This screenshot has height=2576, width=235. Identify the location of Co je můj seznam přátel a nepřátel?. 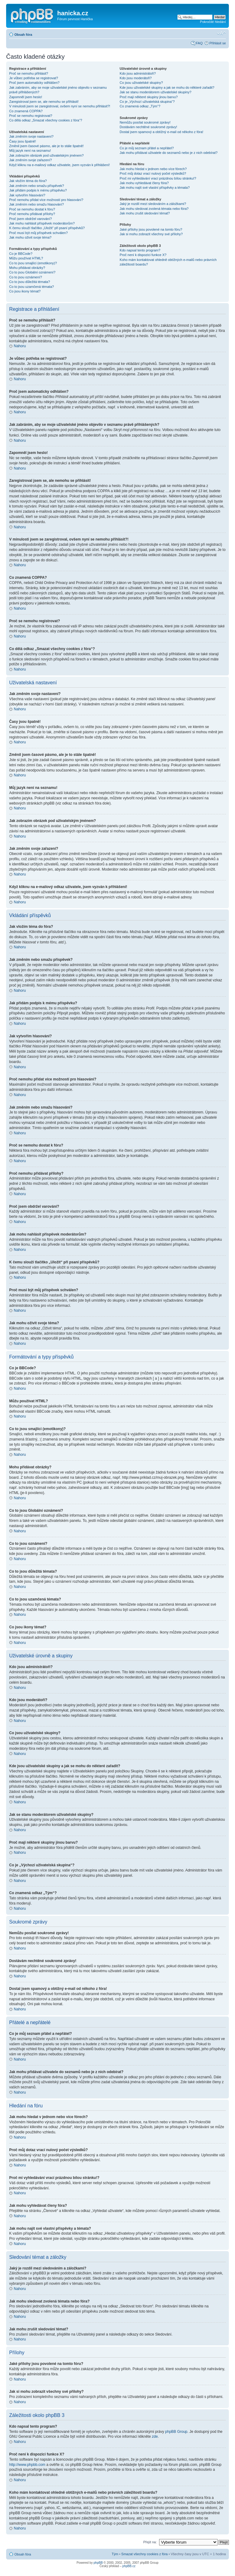
(147, 148).